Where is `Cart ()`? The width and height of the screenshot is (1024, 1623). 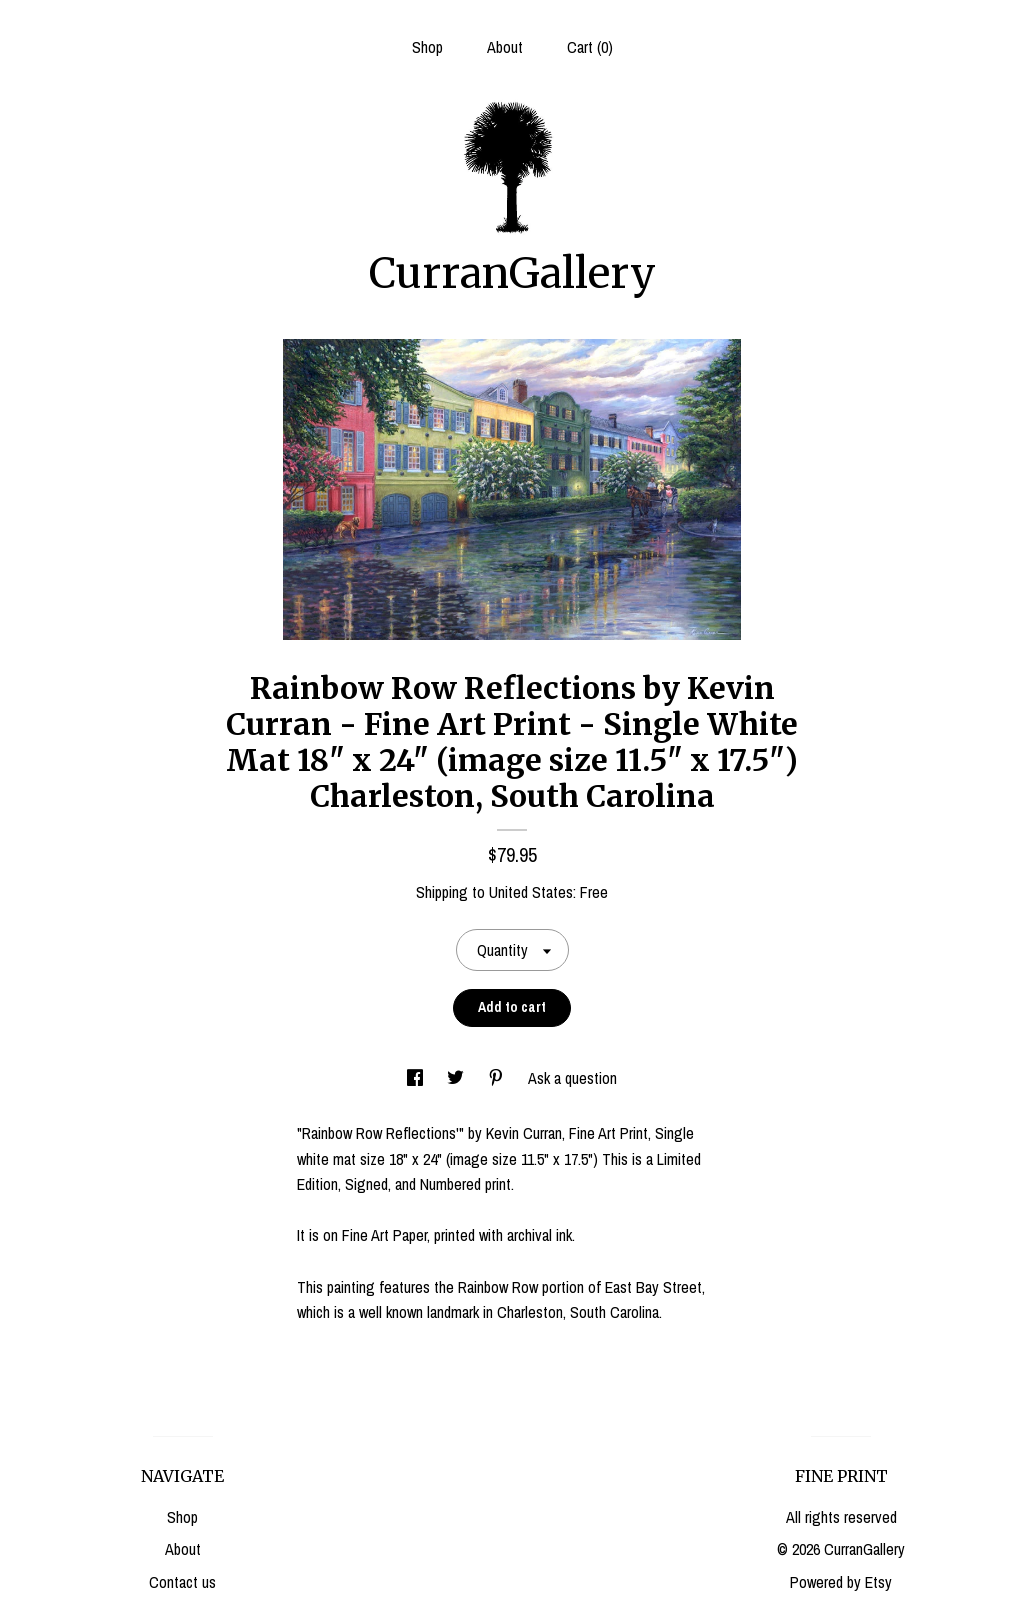
Cart () is located at coordinates (590, 47).